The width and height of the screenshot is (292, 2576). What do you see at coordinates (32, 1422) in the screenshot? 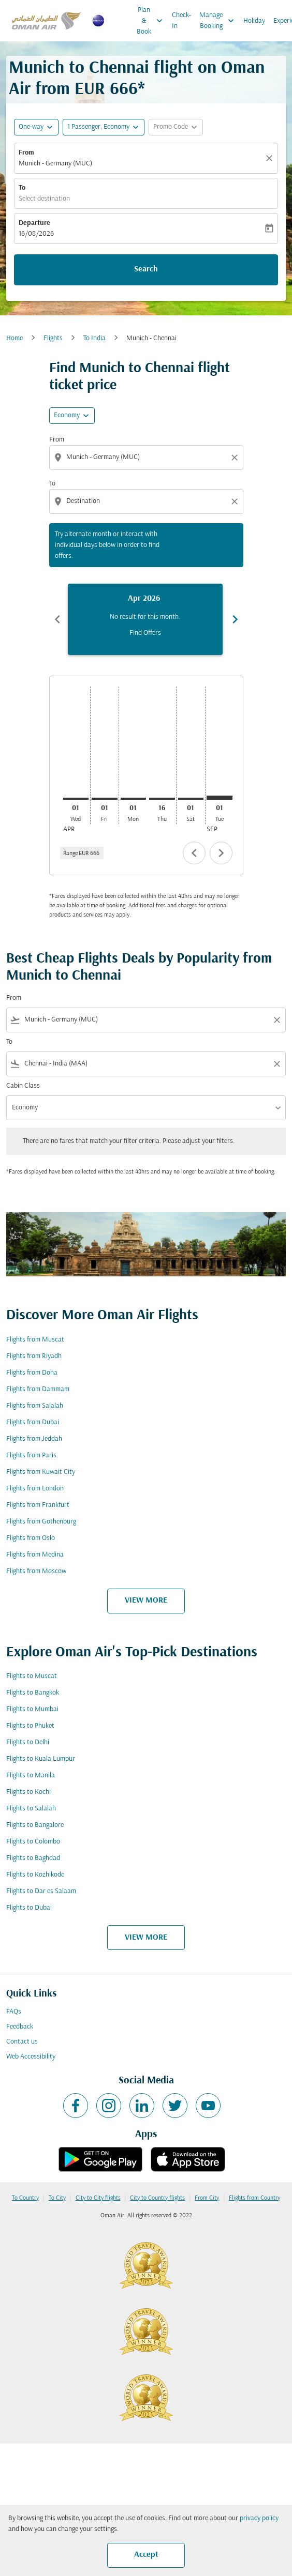
I see `Flights from Dubai` at bounding box center [32, 1422].